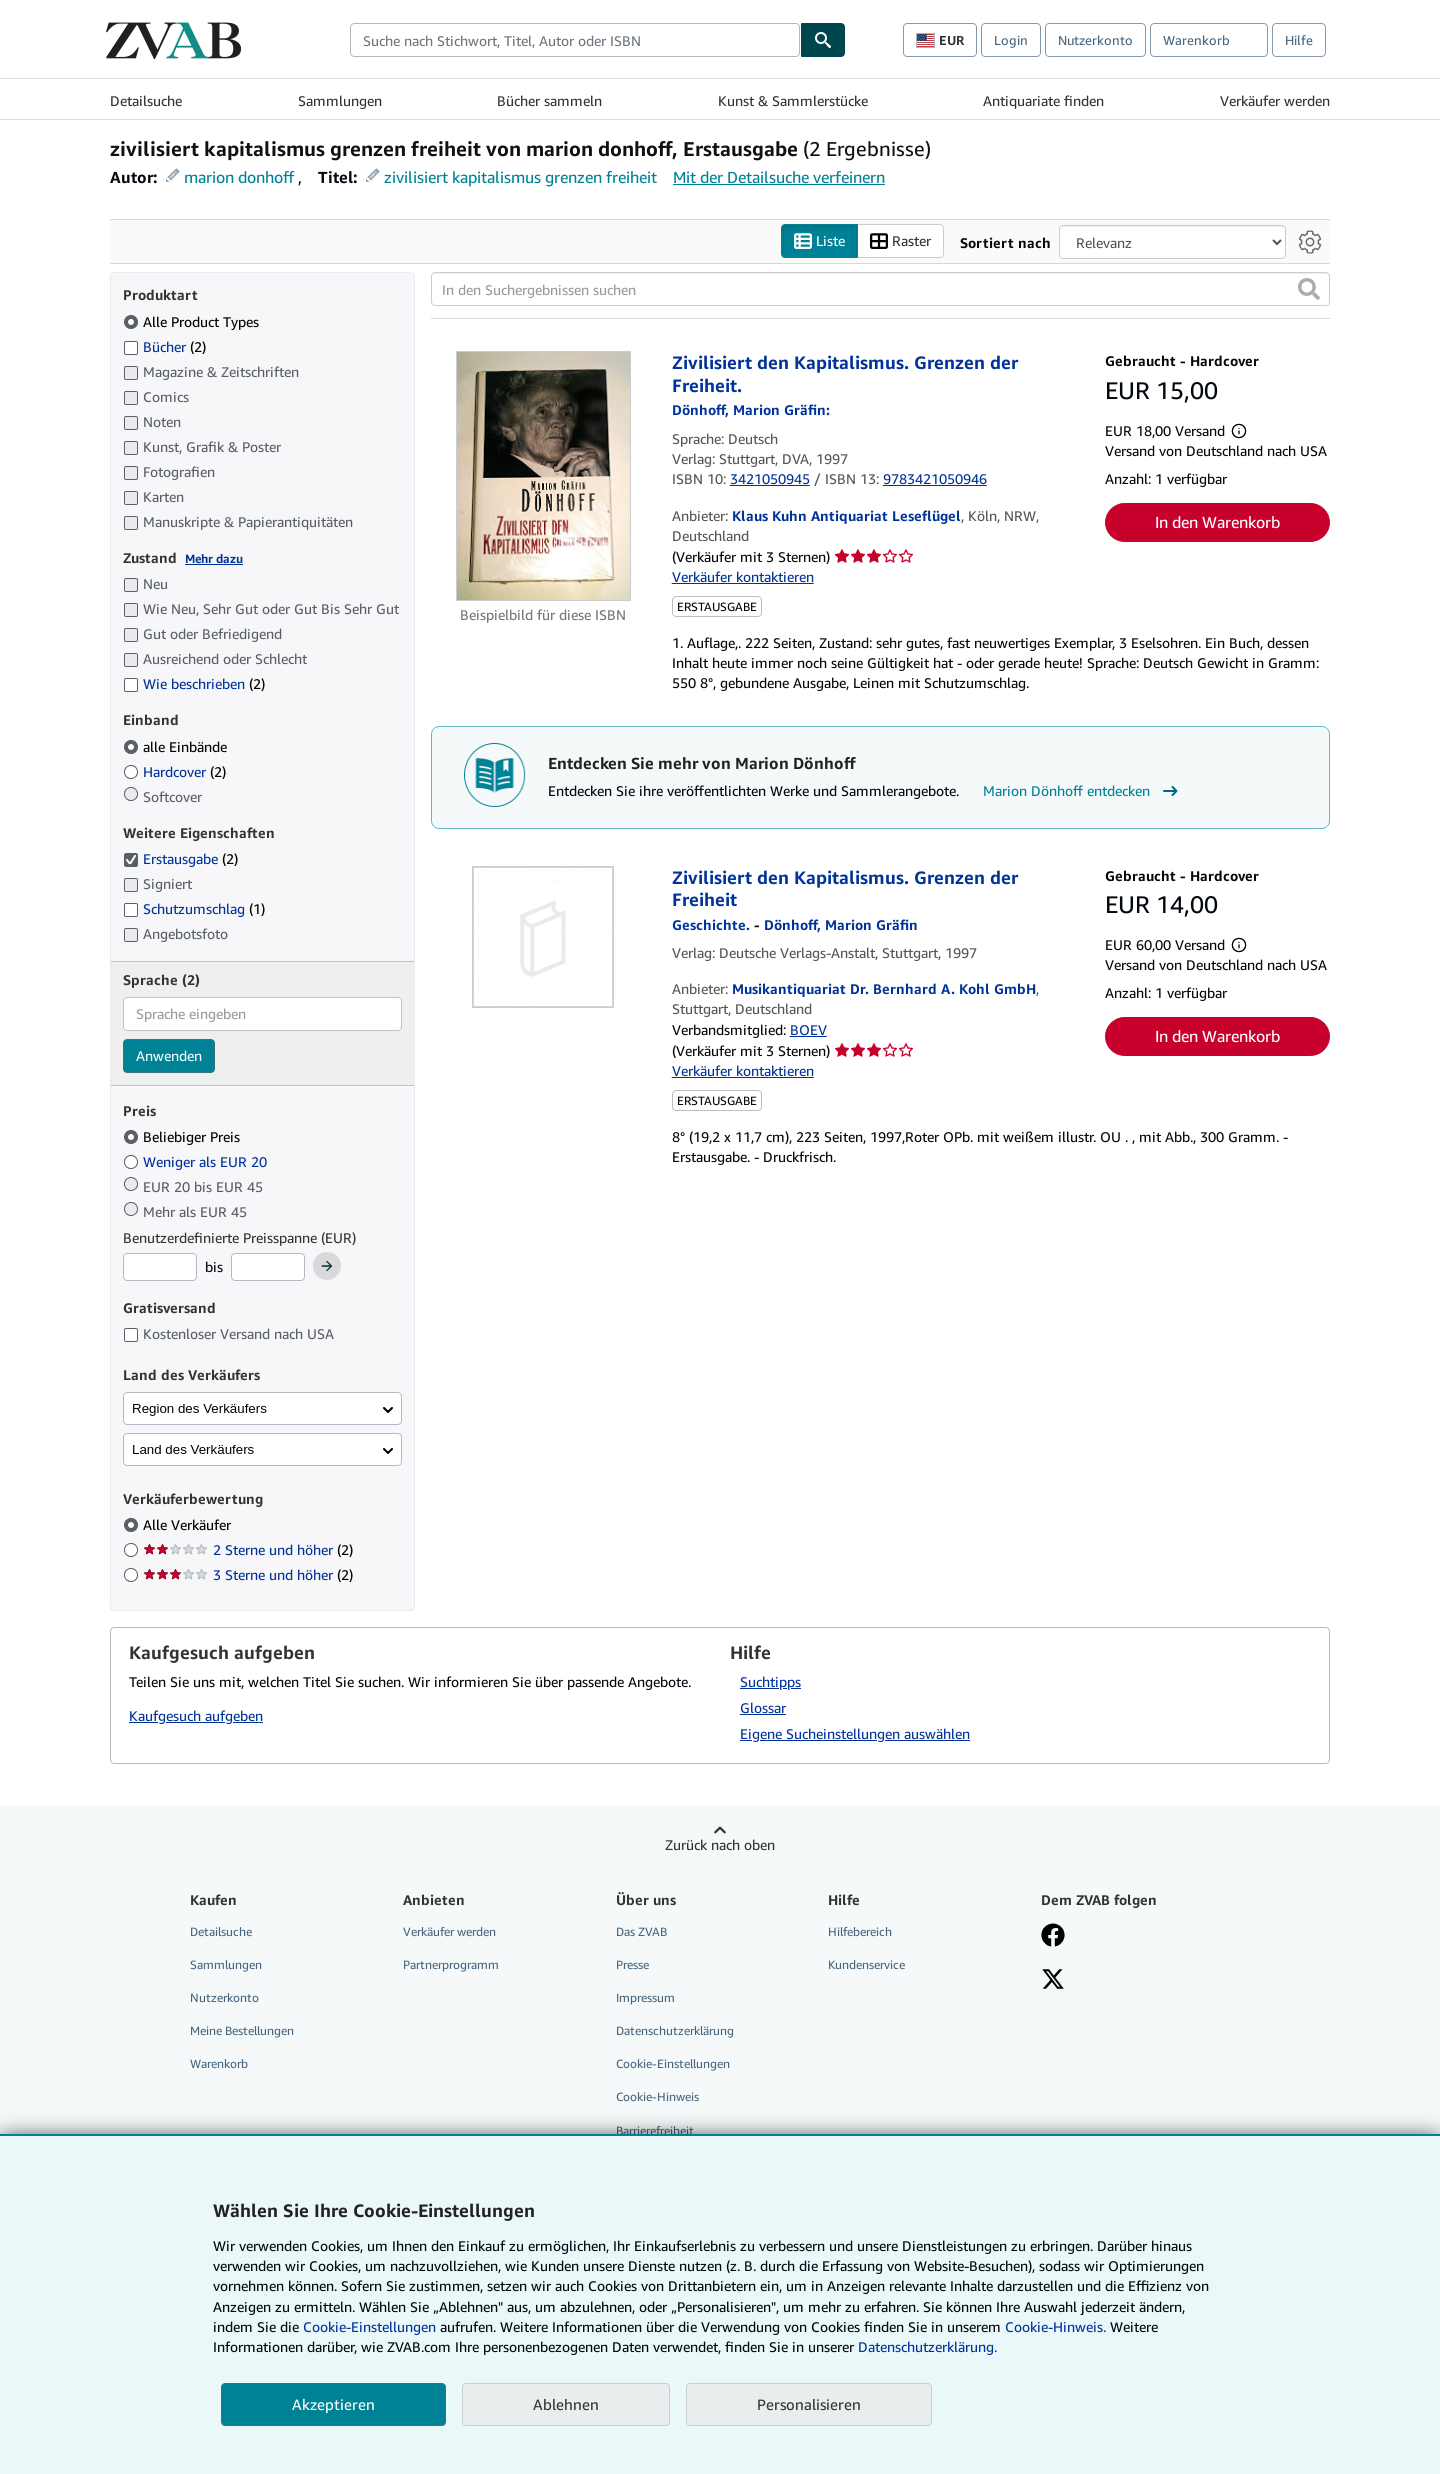 The height and width of the screenshot is (2474, 1440). I want to click on Login, so click(1011, 40).